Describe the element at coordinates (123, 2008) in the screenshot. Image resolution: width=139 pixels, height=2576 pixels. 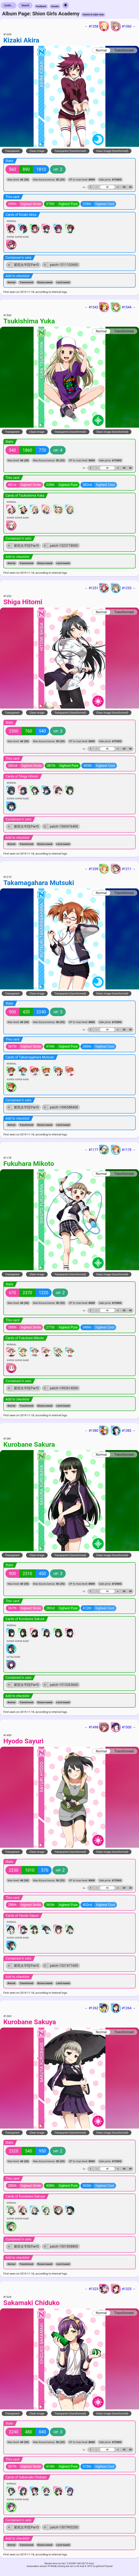
I see `#1264 →` at that location.